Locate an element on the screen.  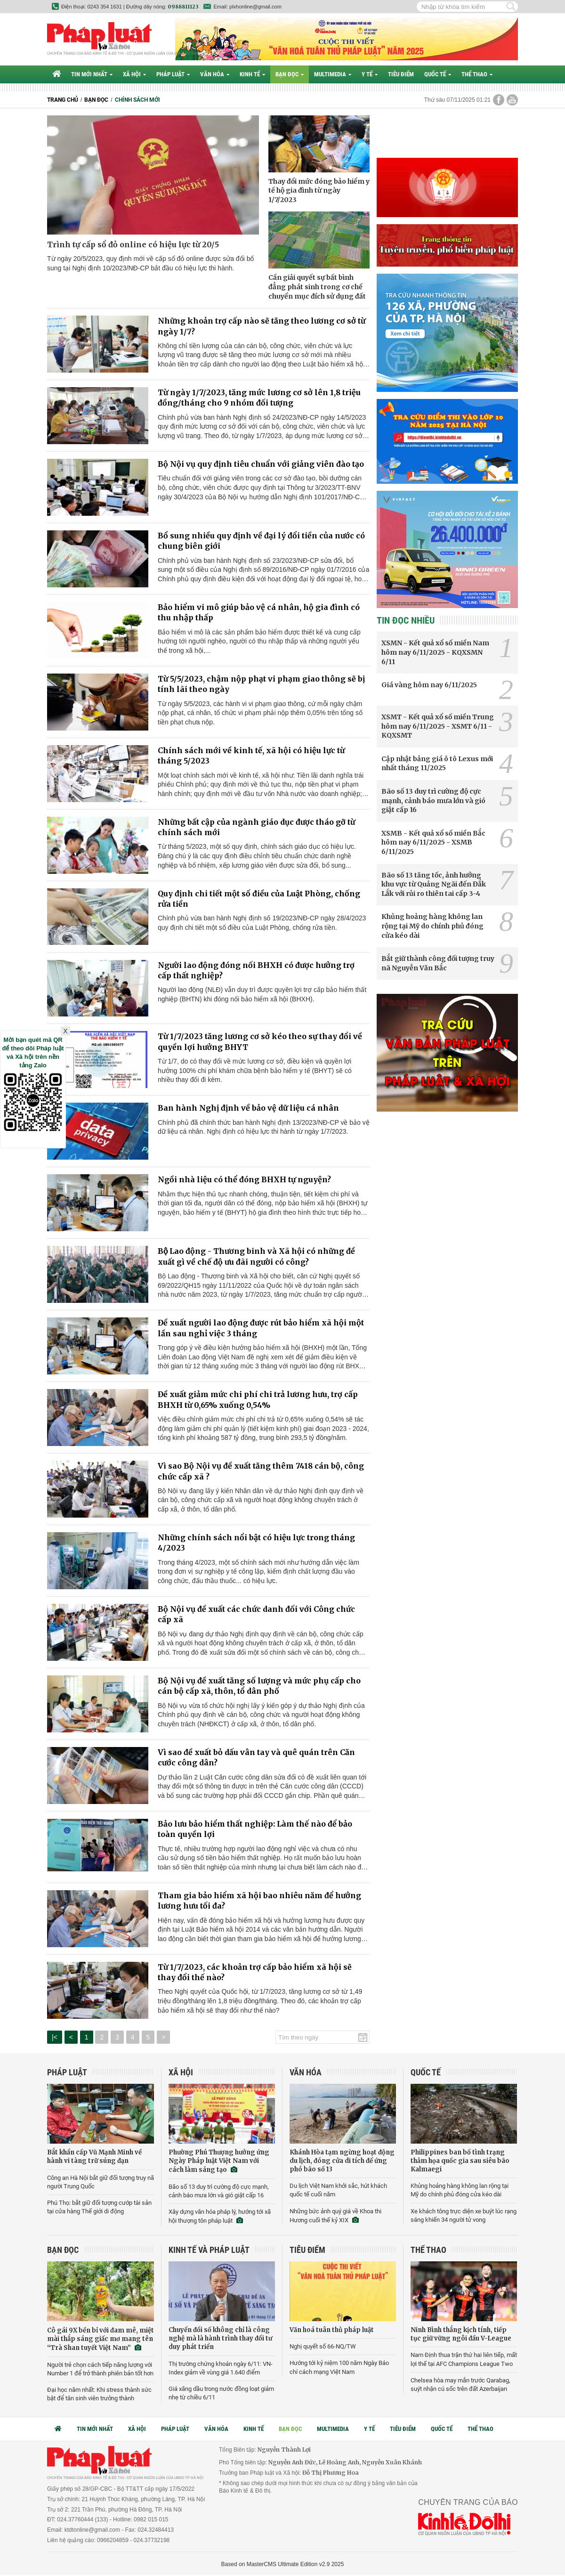
Cô gái 9X bền bỉ với đam mê, miệt mài thắp sáng giấc mơ mang tên “Trà Shan tuyết Việt Nam” is located at coordinates (100, 2339).